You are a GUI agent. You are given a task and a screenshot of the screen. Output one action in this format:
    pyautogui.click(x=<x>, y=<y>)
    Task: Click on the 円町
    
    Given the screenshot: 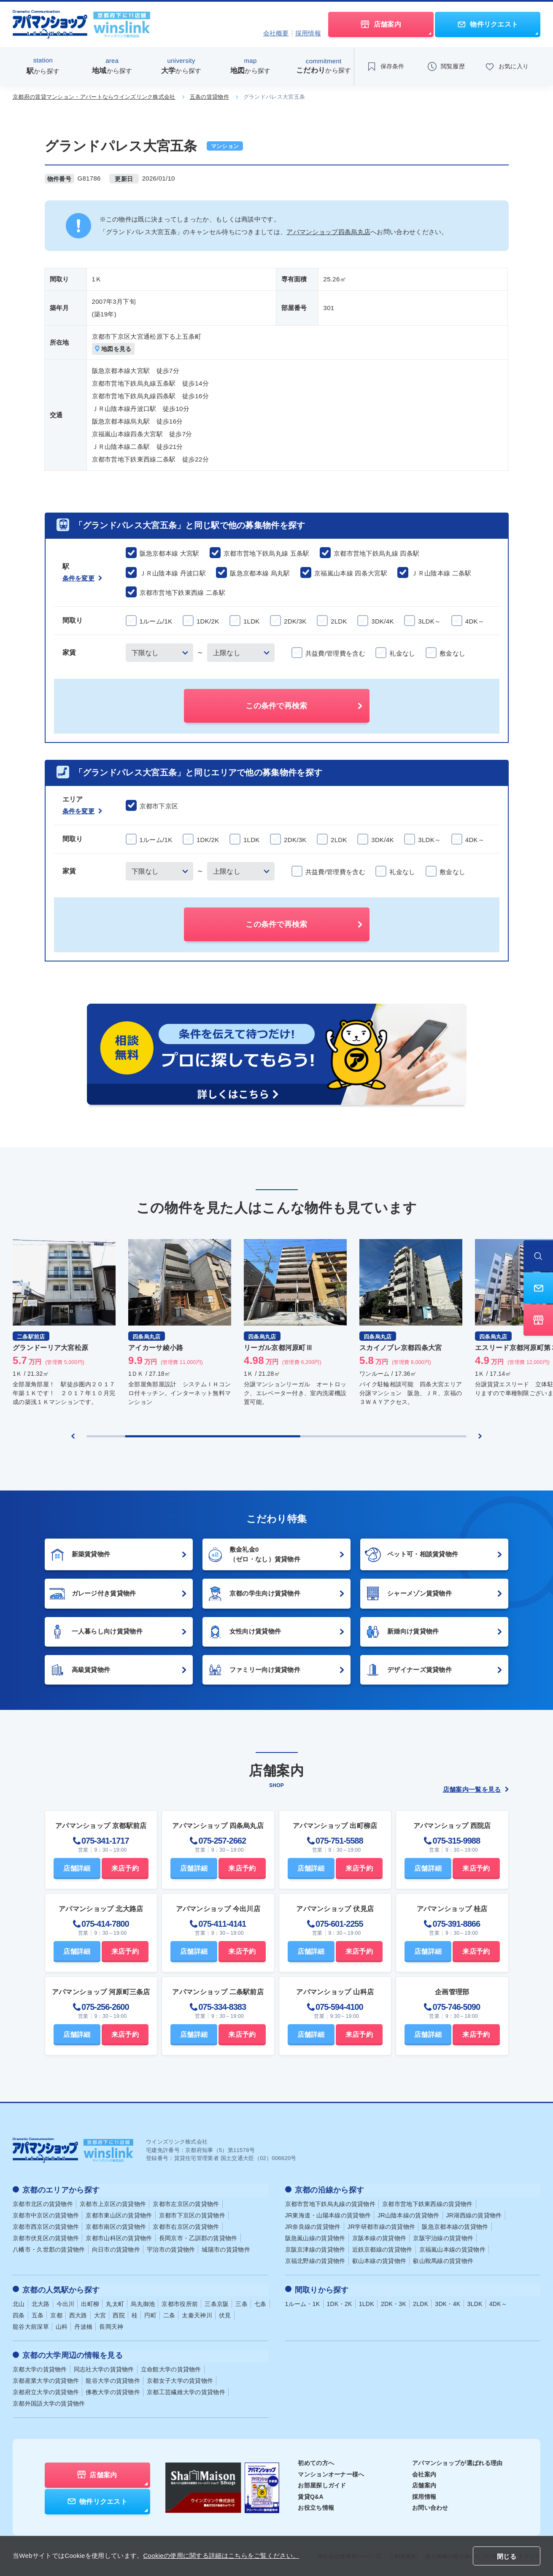 What is the action you would take?
    pyautogui.click(x=150, y=2313)
    